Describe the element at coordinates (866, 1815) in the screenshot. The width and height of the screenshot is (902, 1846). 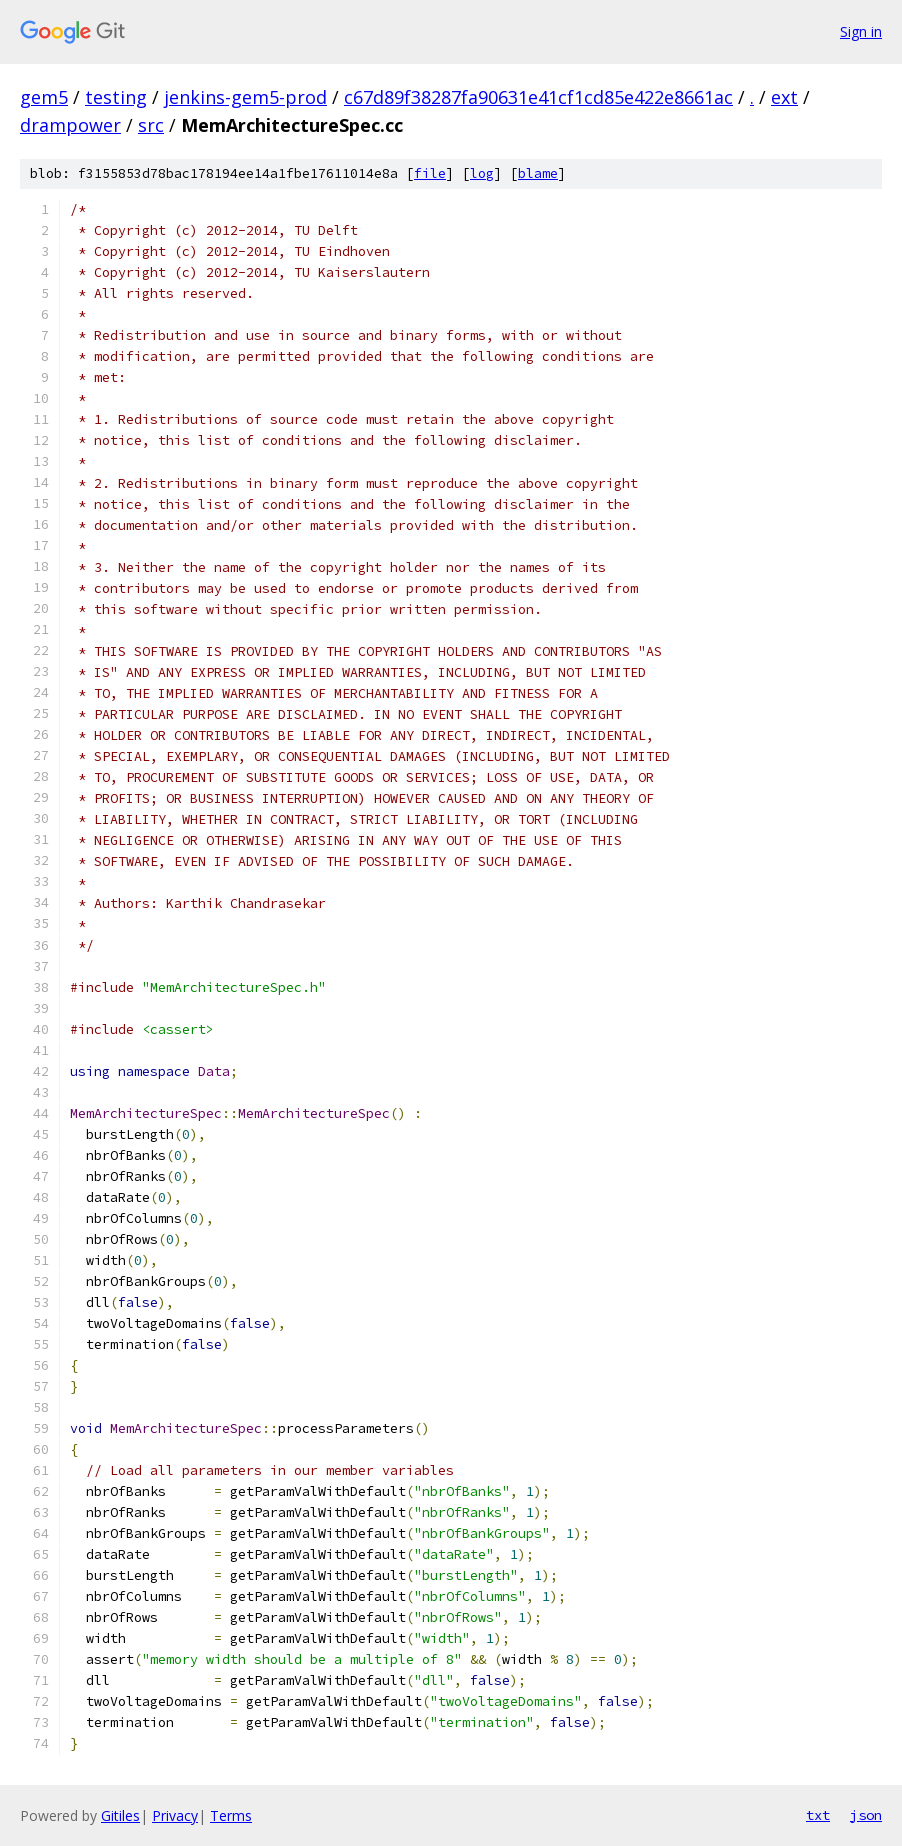
I see `json` at that location.